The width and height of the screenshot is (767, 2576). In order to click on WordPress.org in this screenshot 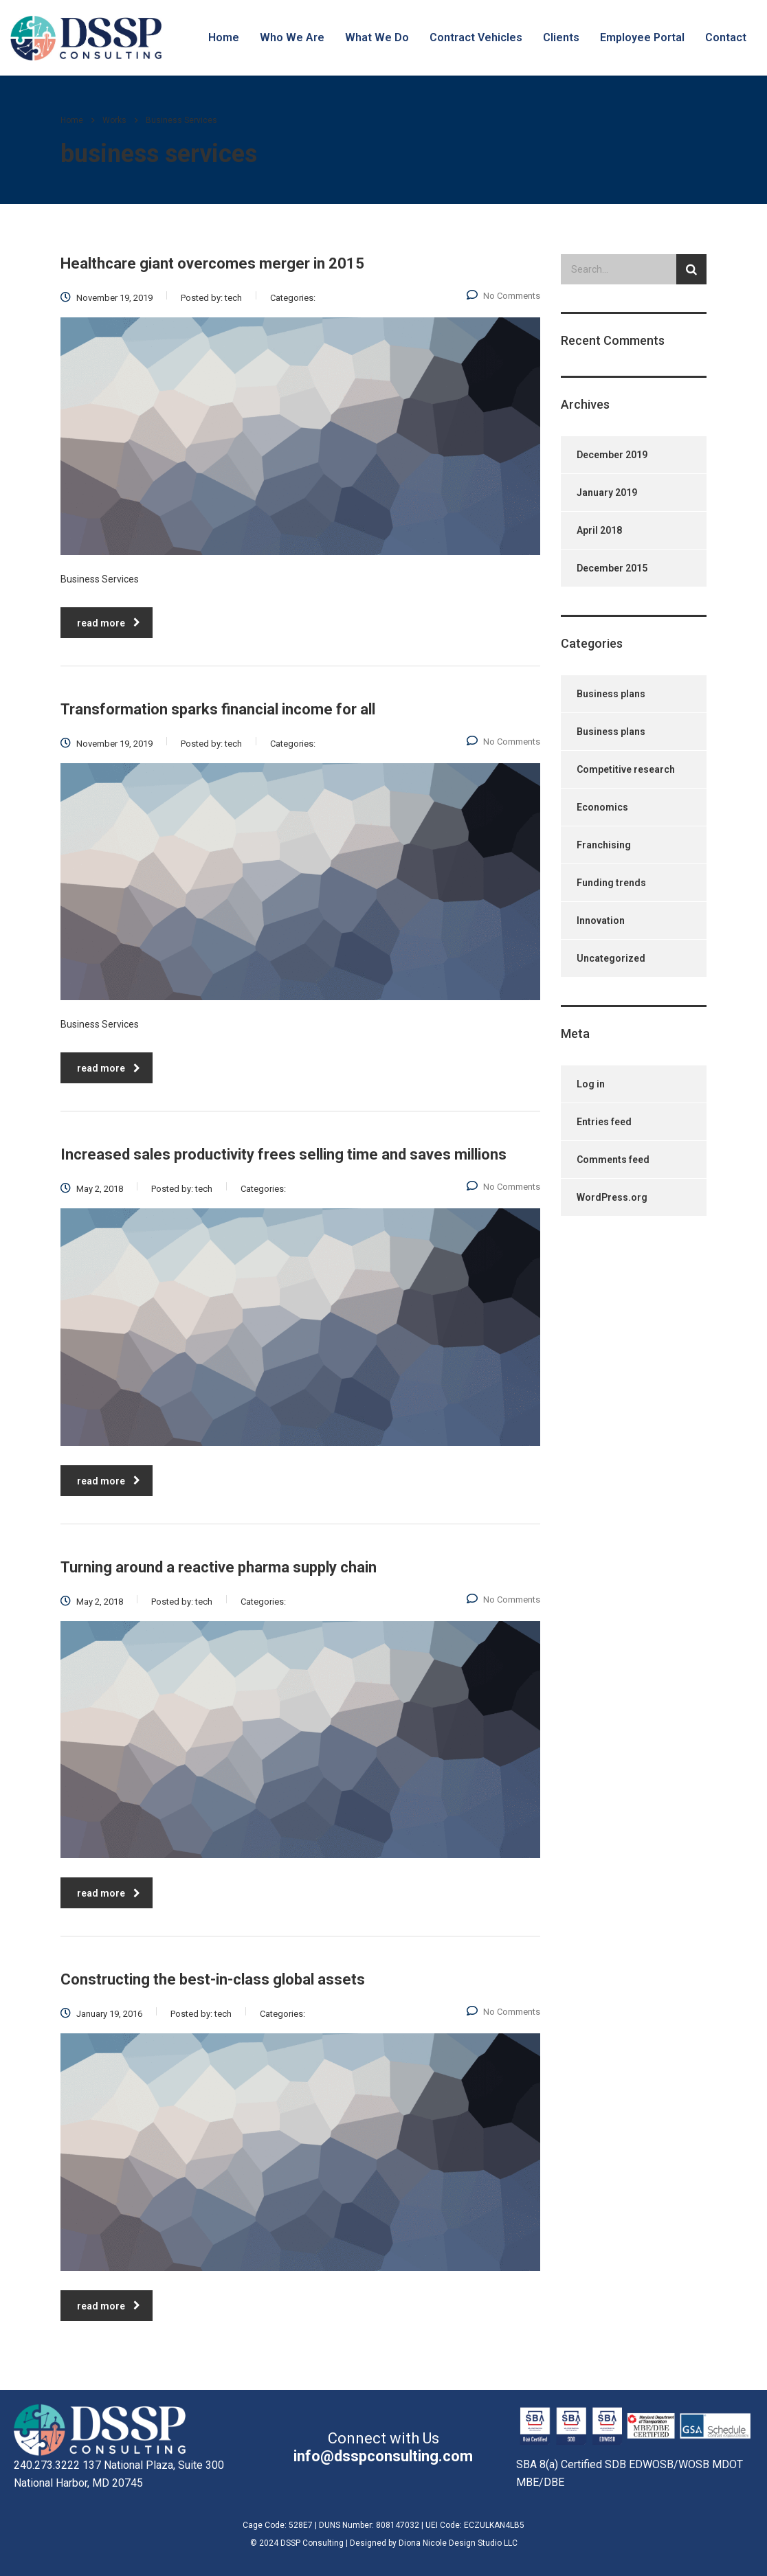, I will do `click(612, 1197)`.